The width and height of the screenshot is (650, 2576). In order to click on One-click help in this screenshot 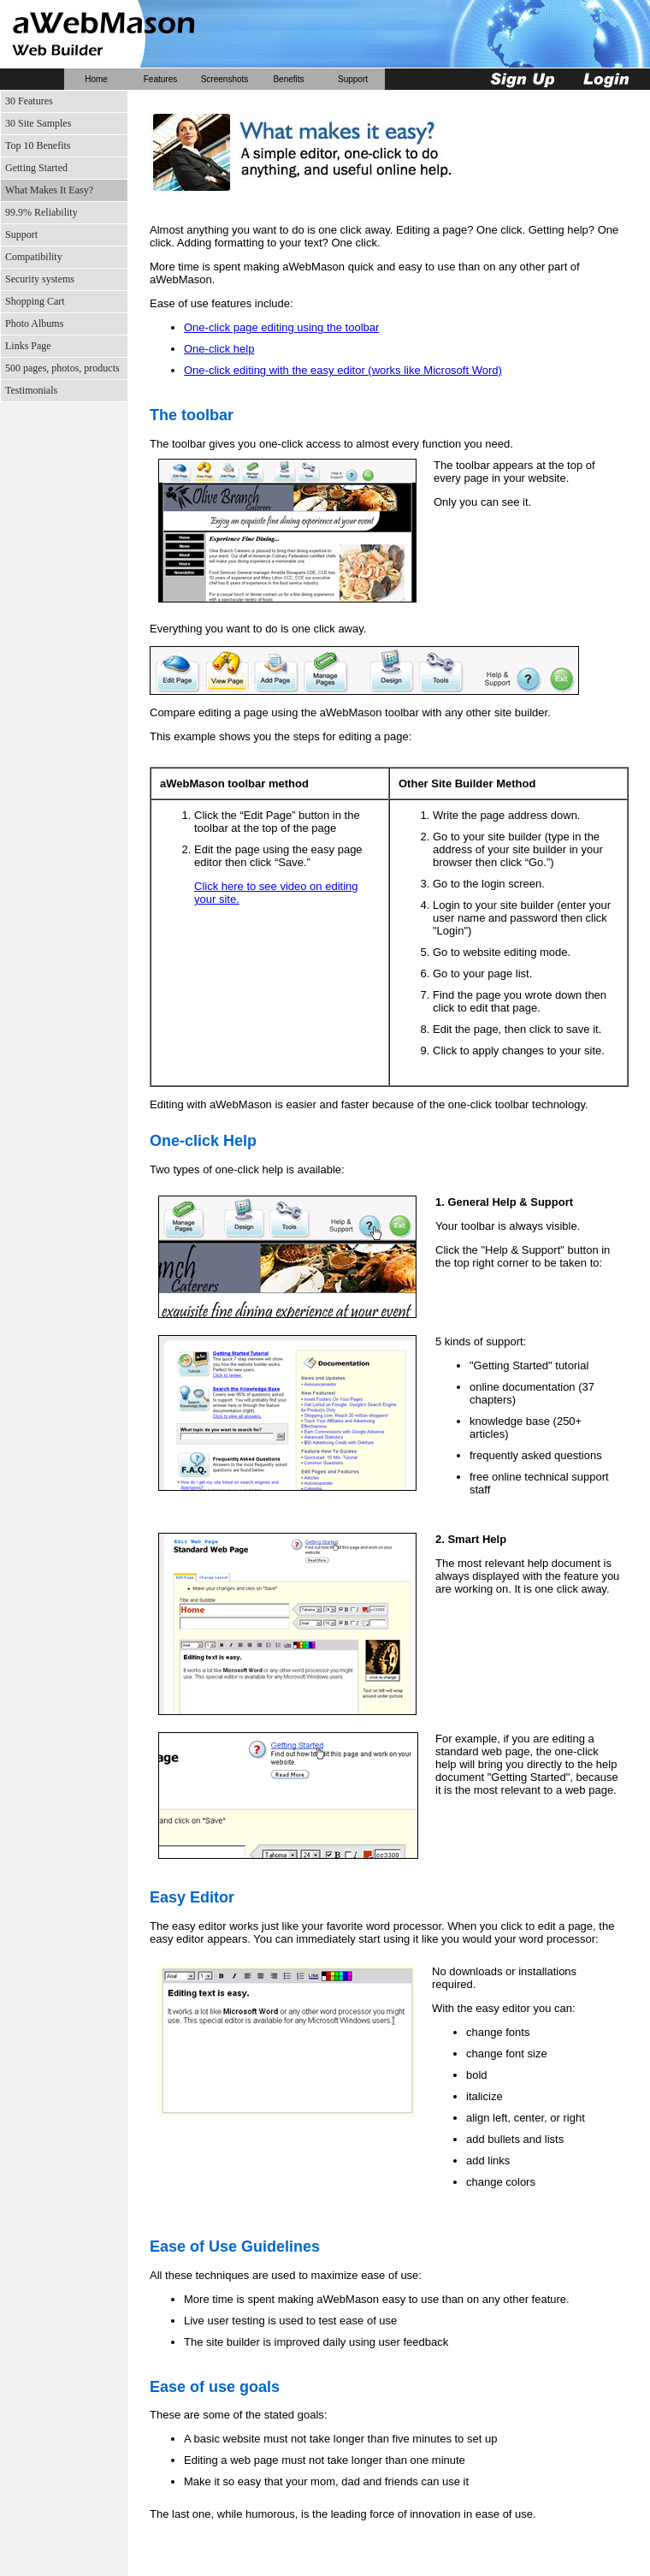, I will do `click(219, 348)`.